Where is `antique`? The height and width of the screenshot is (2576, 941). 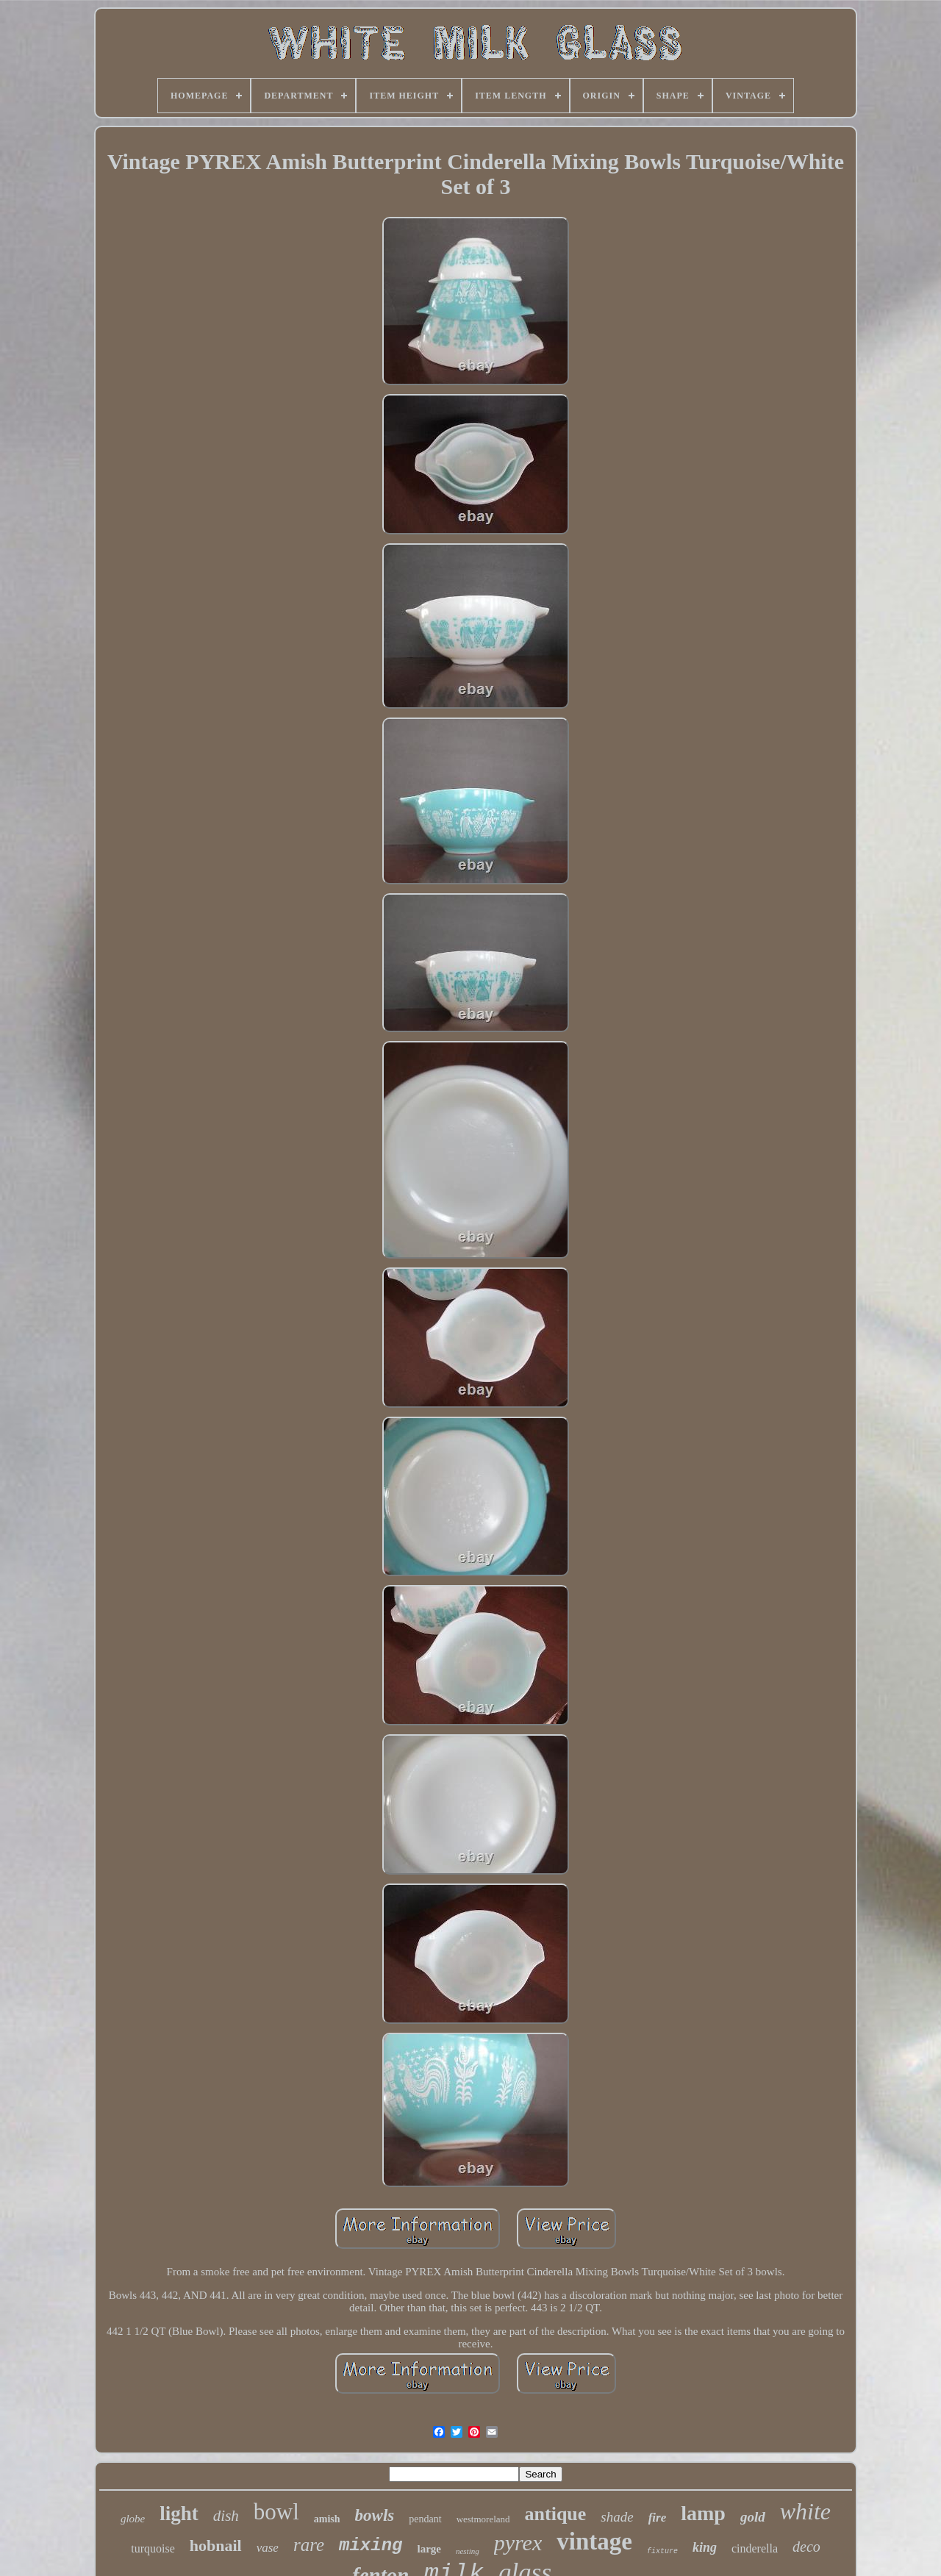
antique is located at coordinates (556, 2514).